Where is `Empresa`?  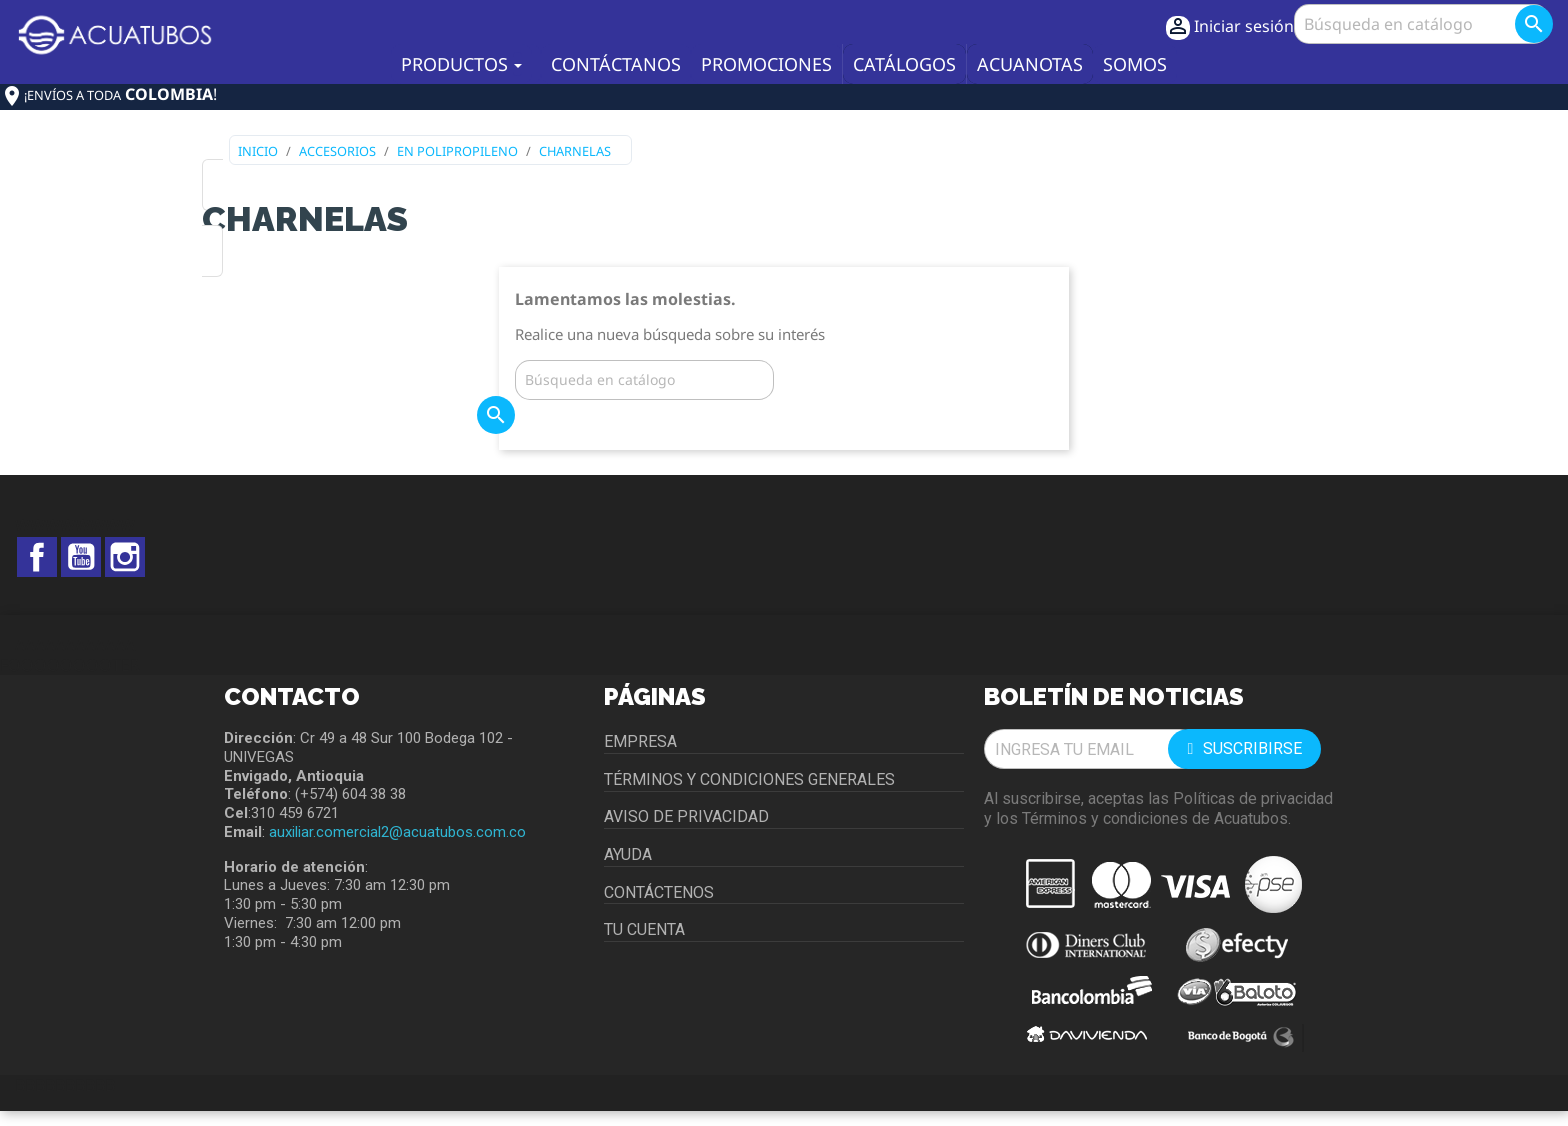
Empresa is located at coordinates (640, 741).